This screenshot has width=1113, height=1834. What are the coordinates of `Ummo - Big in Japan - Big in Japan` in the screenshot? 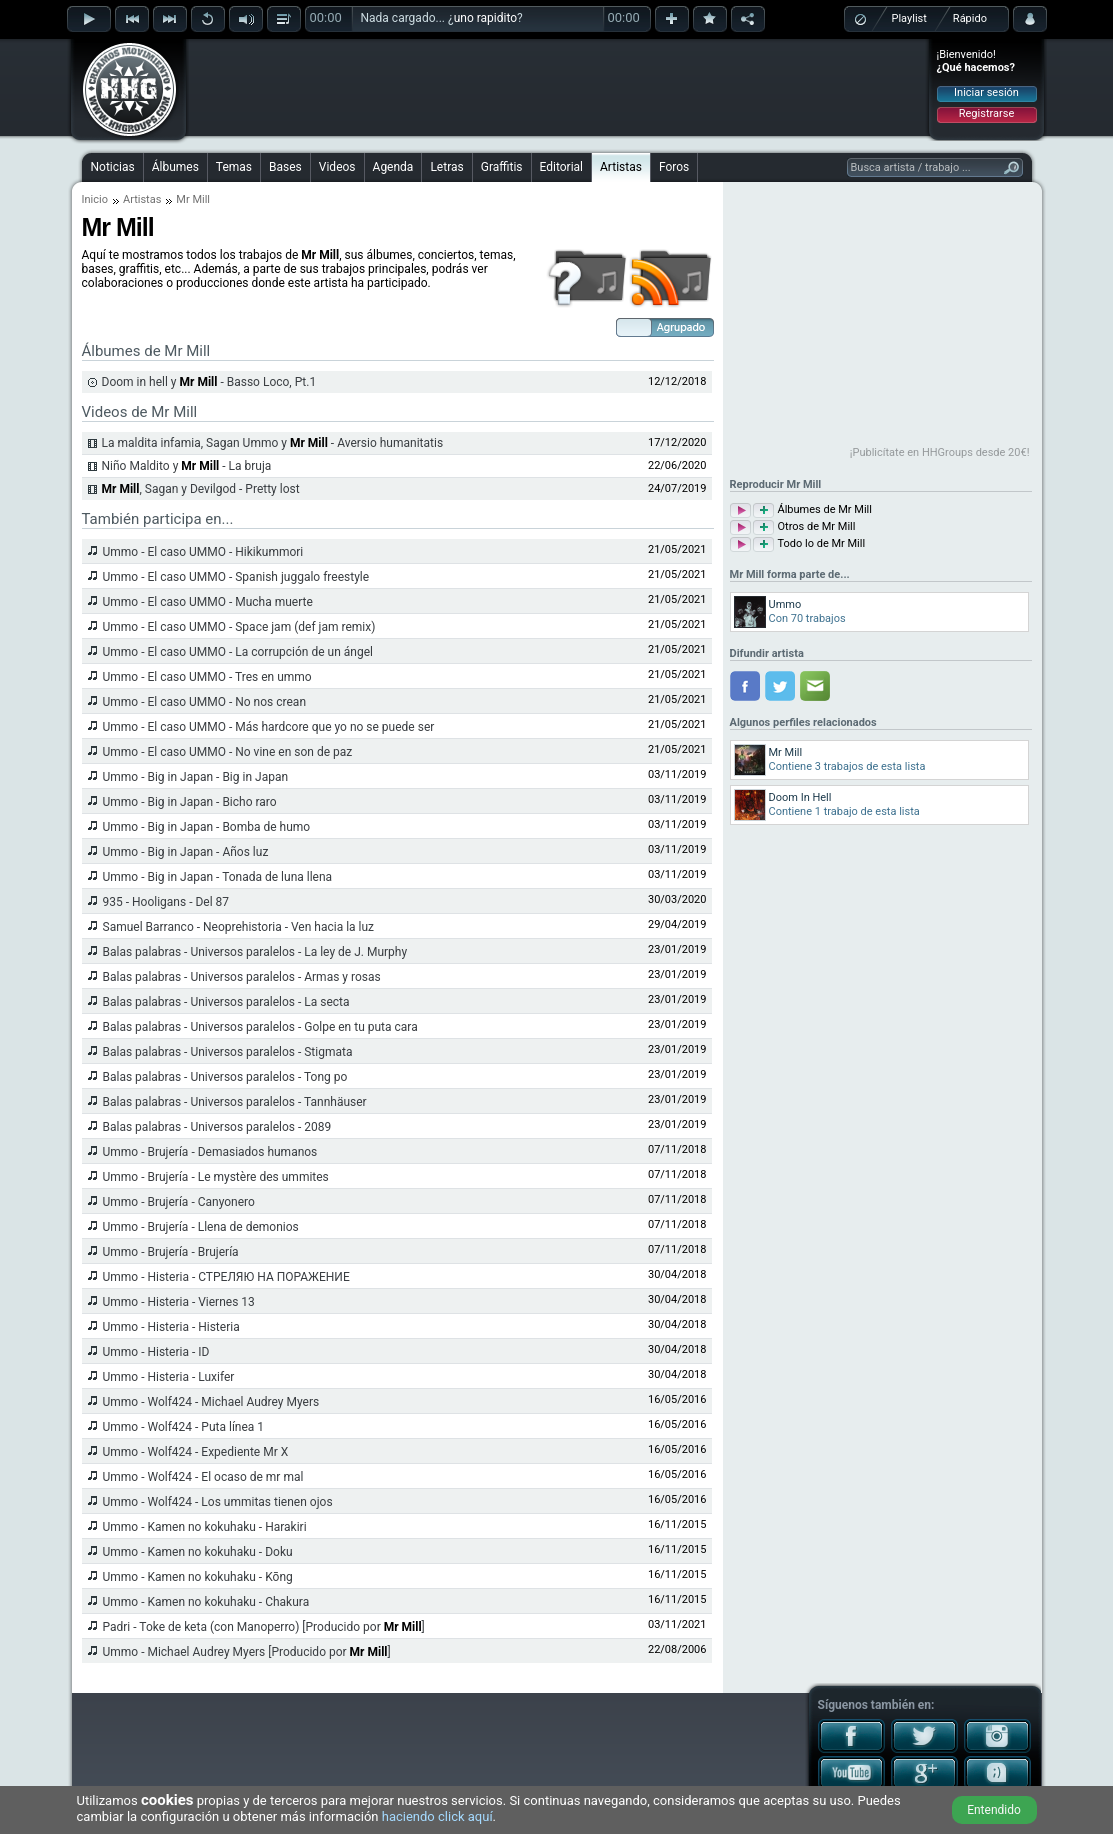 It's located at (196, 777).